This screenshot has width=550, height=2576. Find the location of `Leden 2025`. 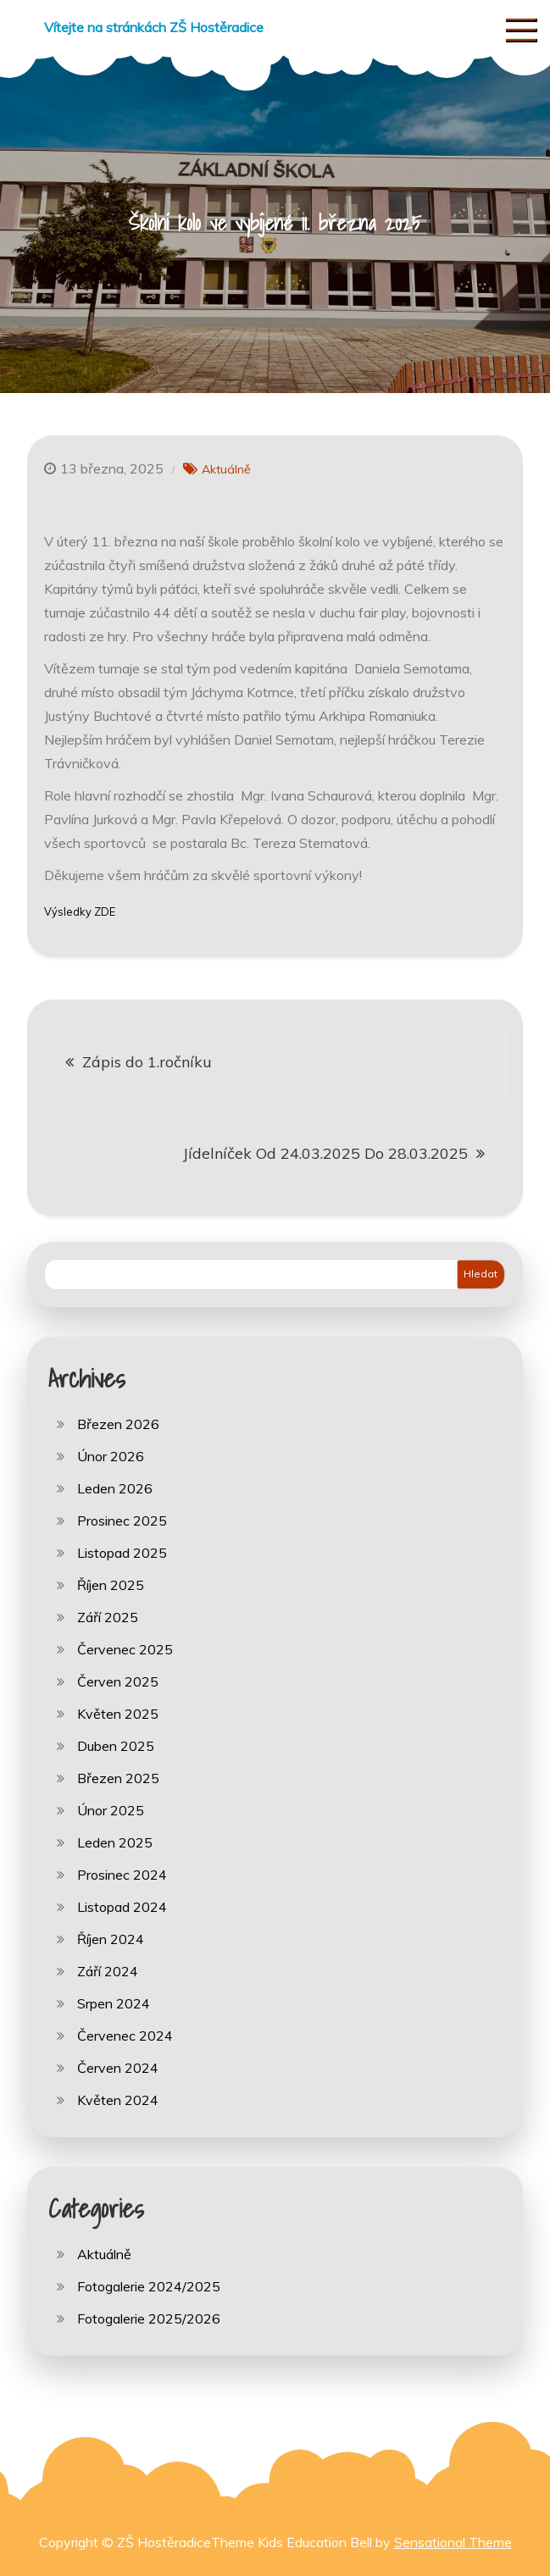

Leden 2025 is located at coordinates (115, 1842).